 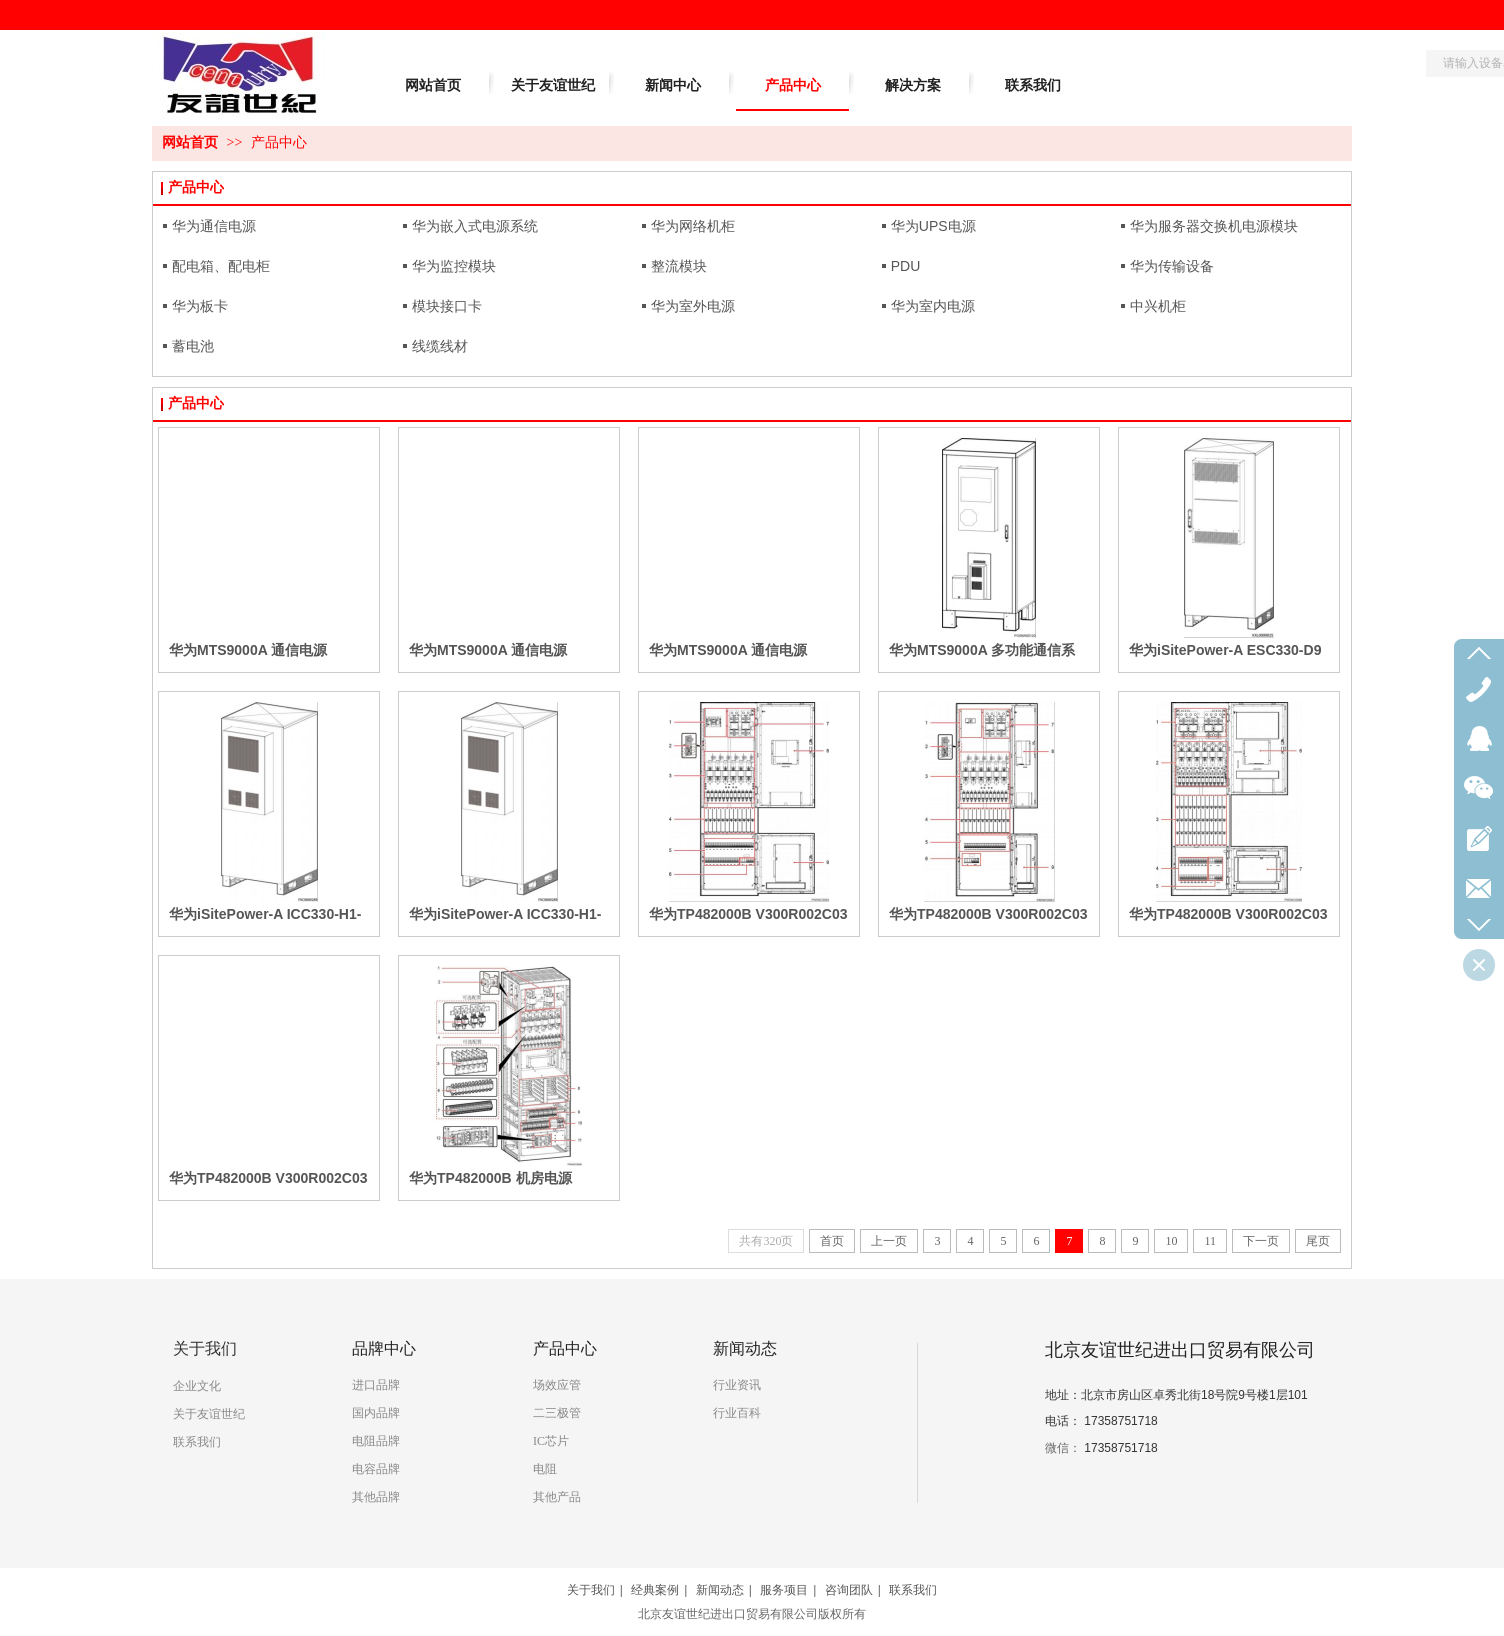 What do you see at coordinates (376, 1469) in the screenshot?
I see `电容品牌` at bounding box center [376, 1469].